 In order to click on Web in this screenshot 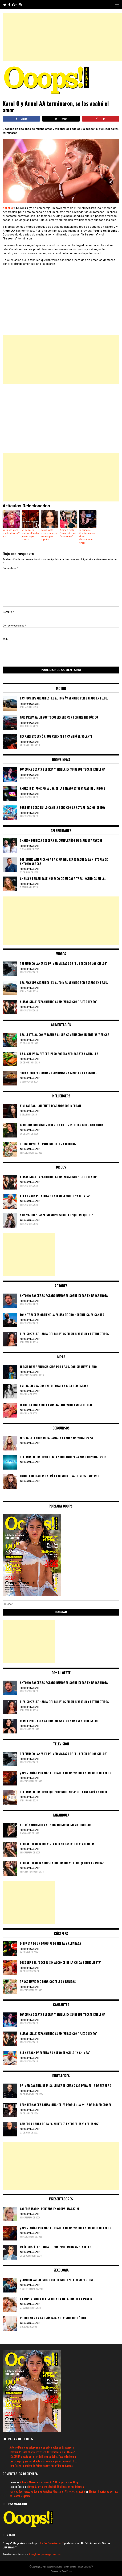, I will do `click(5, 638)`.